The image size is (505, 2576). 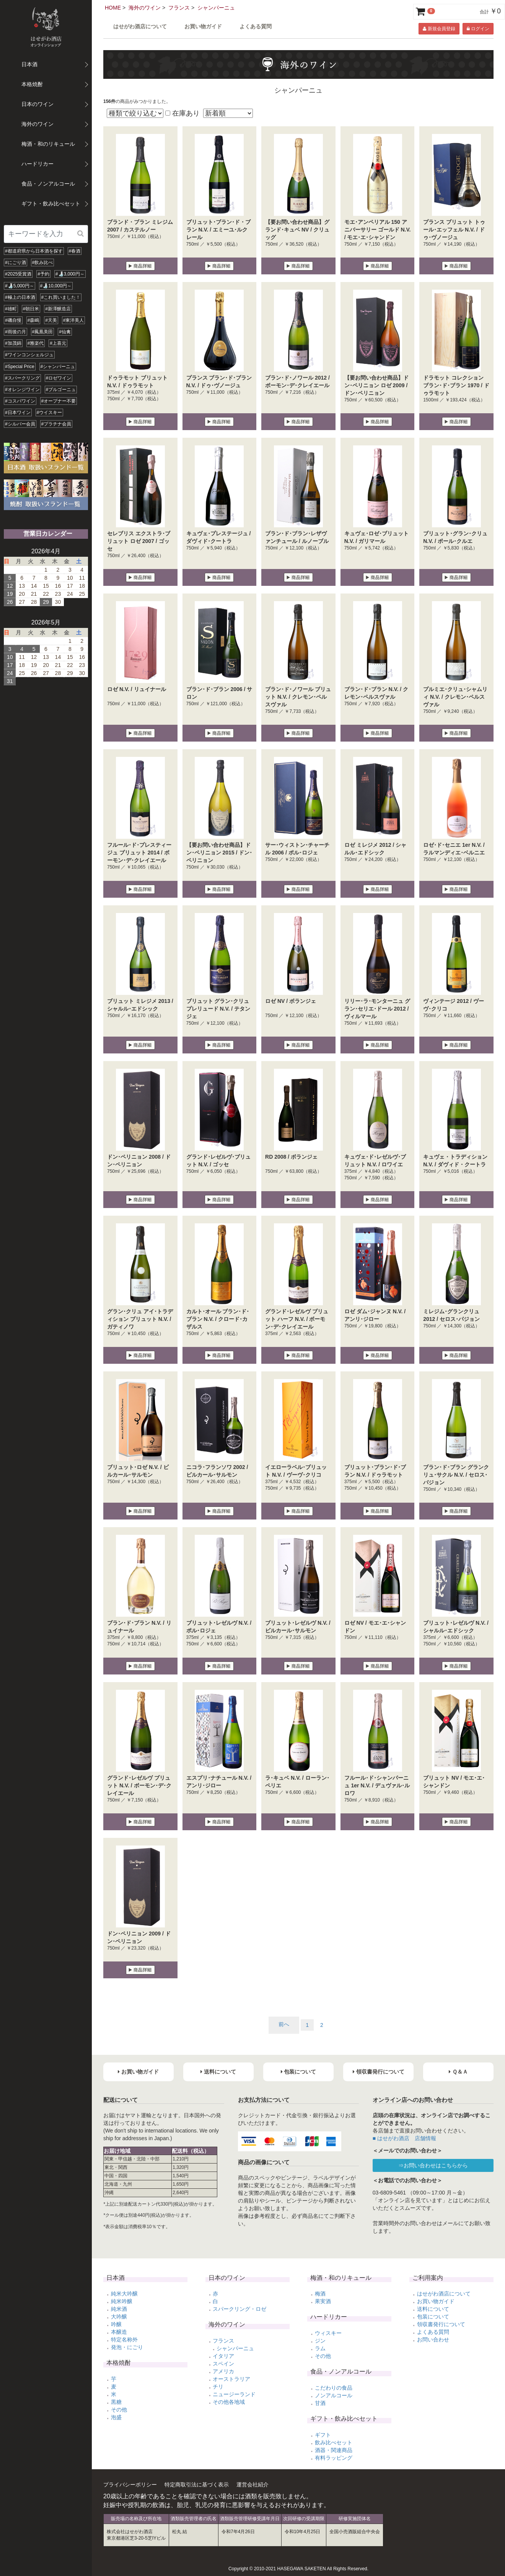 I want to click on #プラチナ会員, so click(x=56, y=424).